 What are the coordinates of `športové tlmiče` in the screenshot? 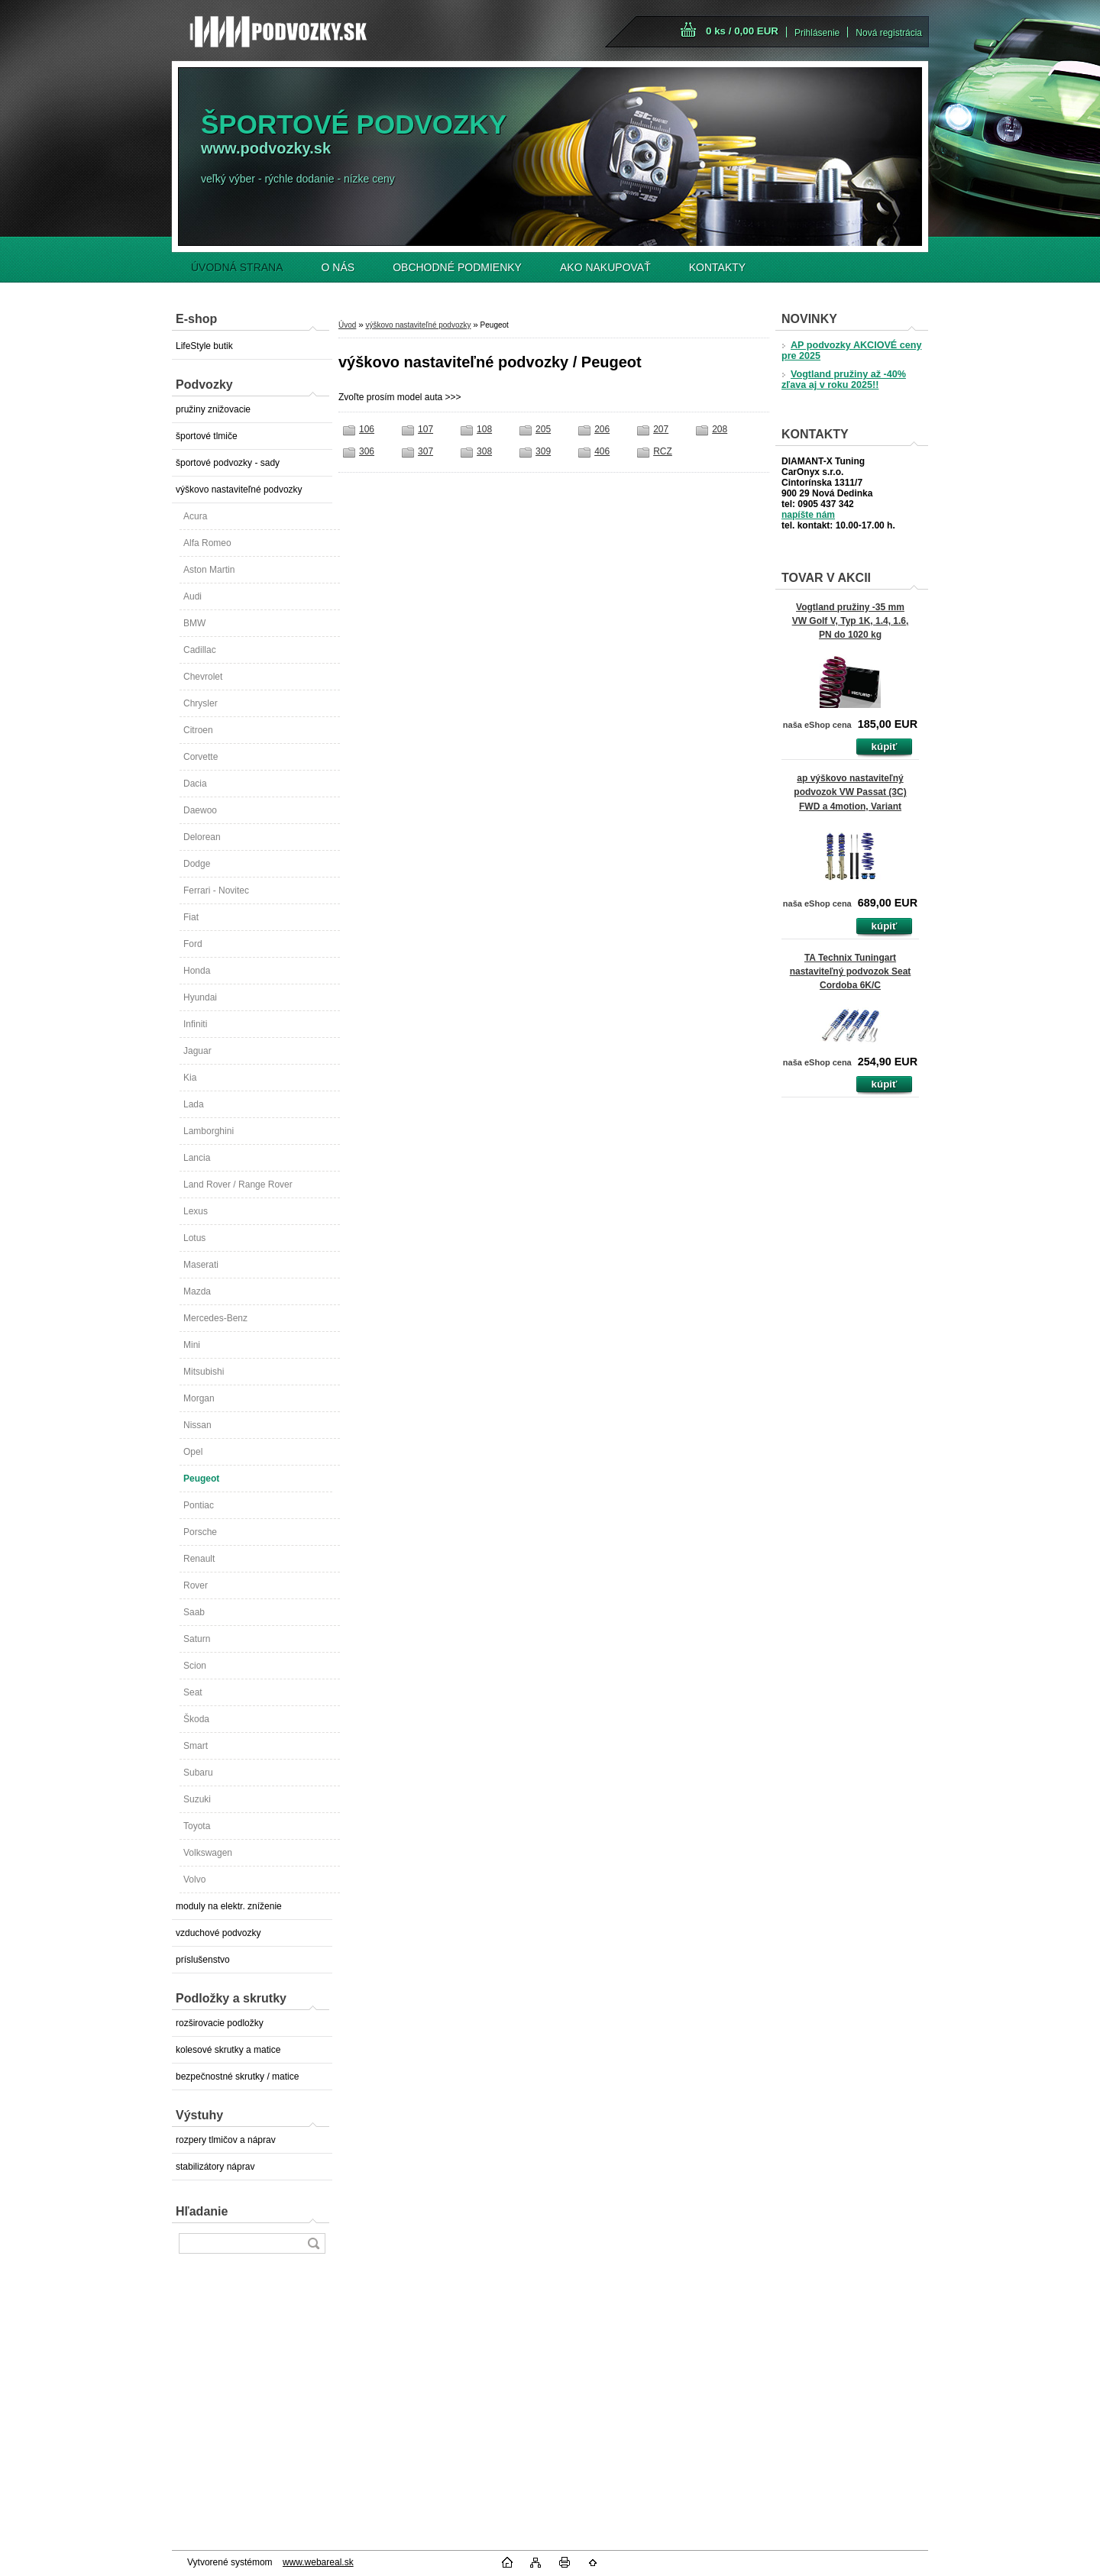 It's located at (207, 436).